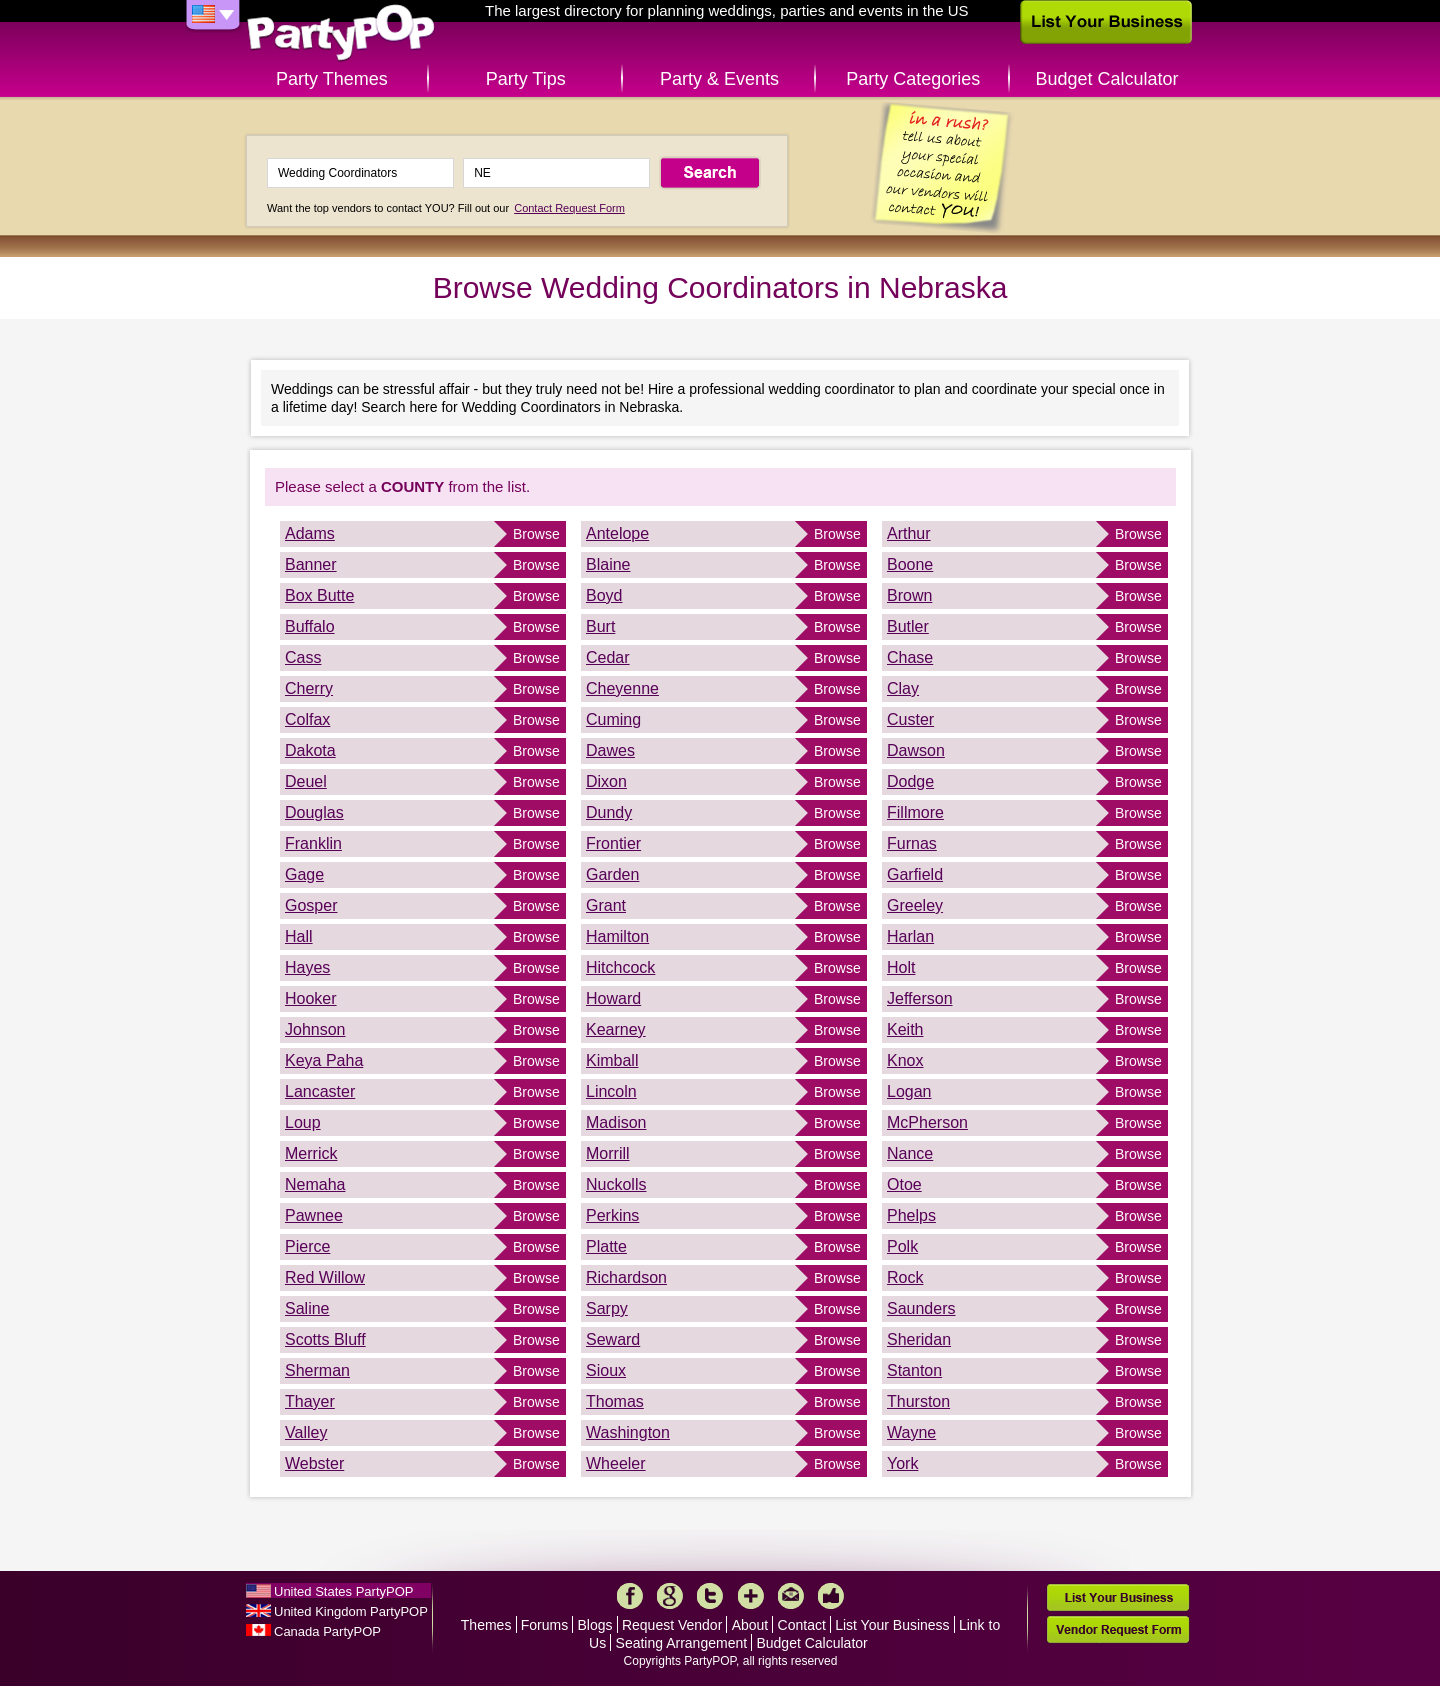  Describe the element at coordinates (910, 564) in the screenshot. I see `Boone` at that location.